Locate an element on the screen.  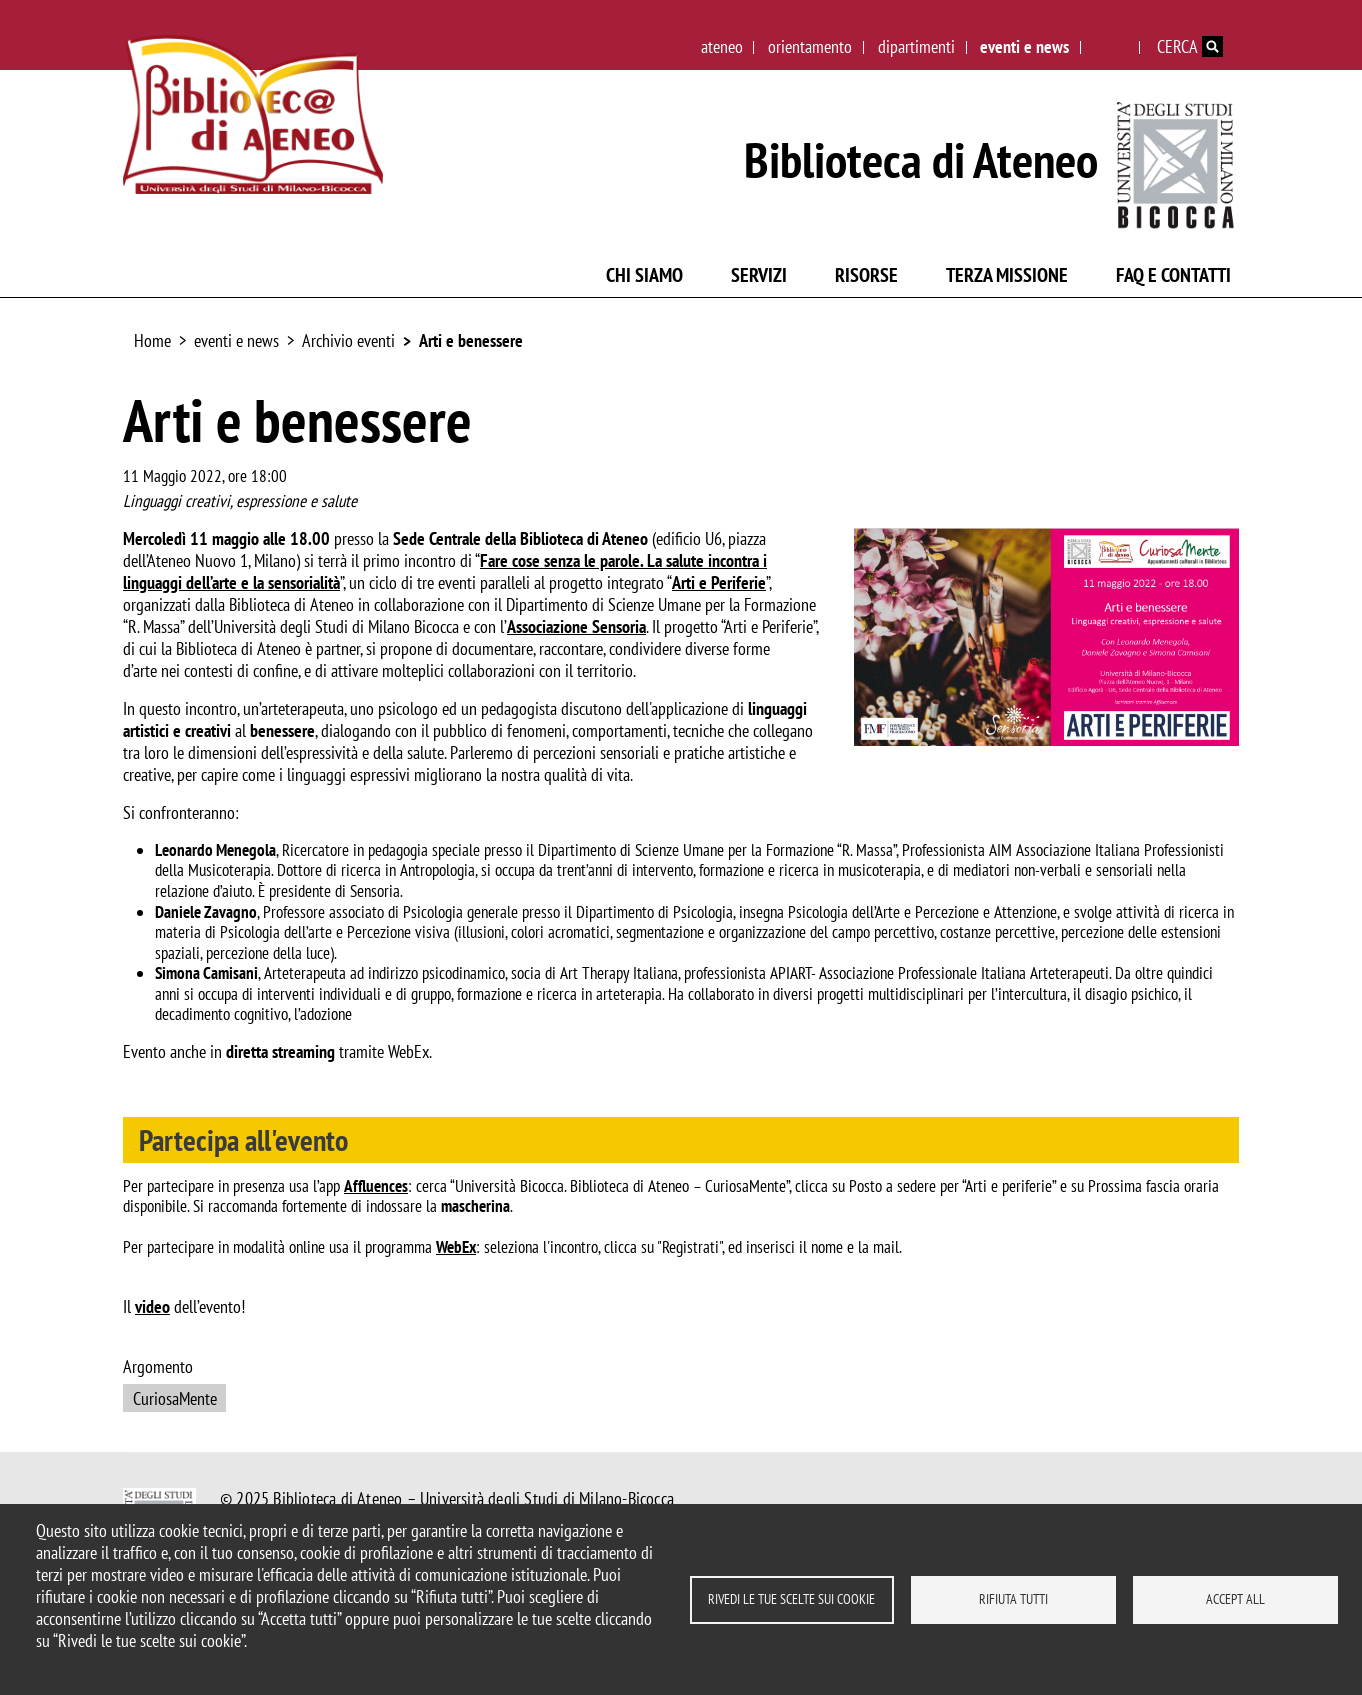
dipartimenti is located at coordinates (916, 46).